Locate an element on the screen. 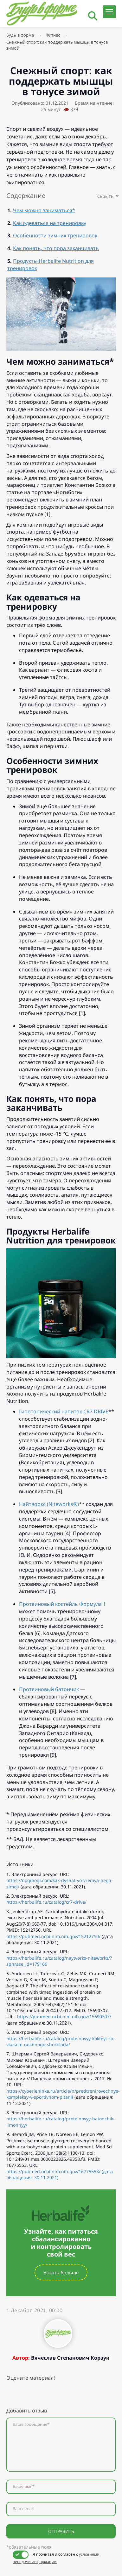  Ваш e-mail is located at coordinates (23, 2509).